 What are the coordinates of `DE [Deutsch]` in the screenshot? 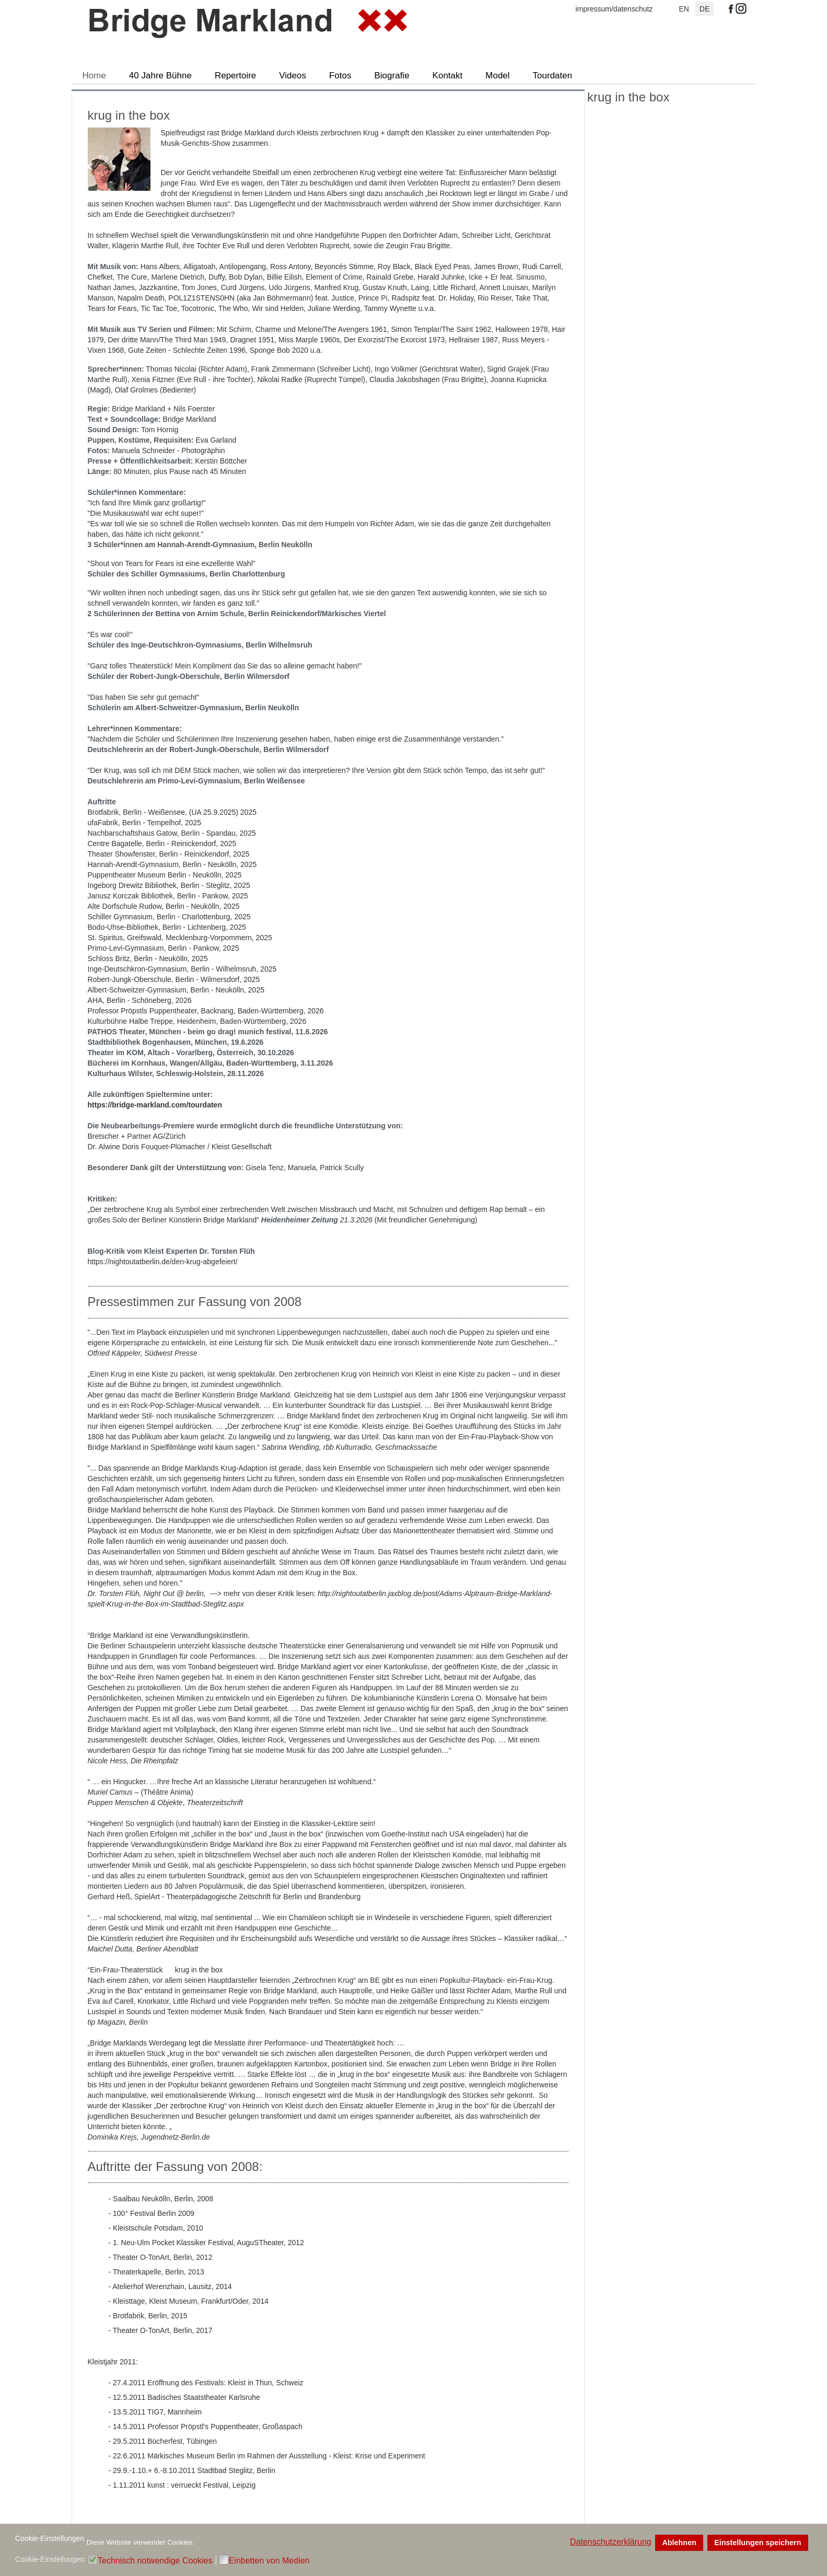 It's located at (704, 9).